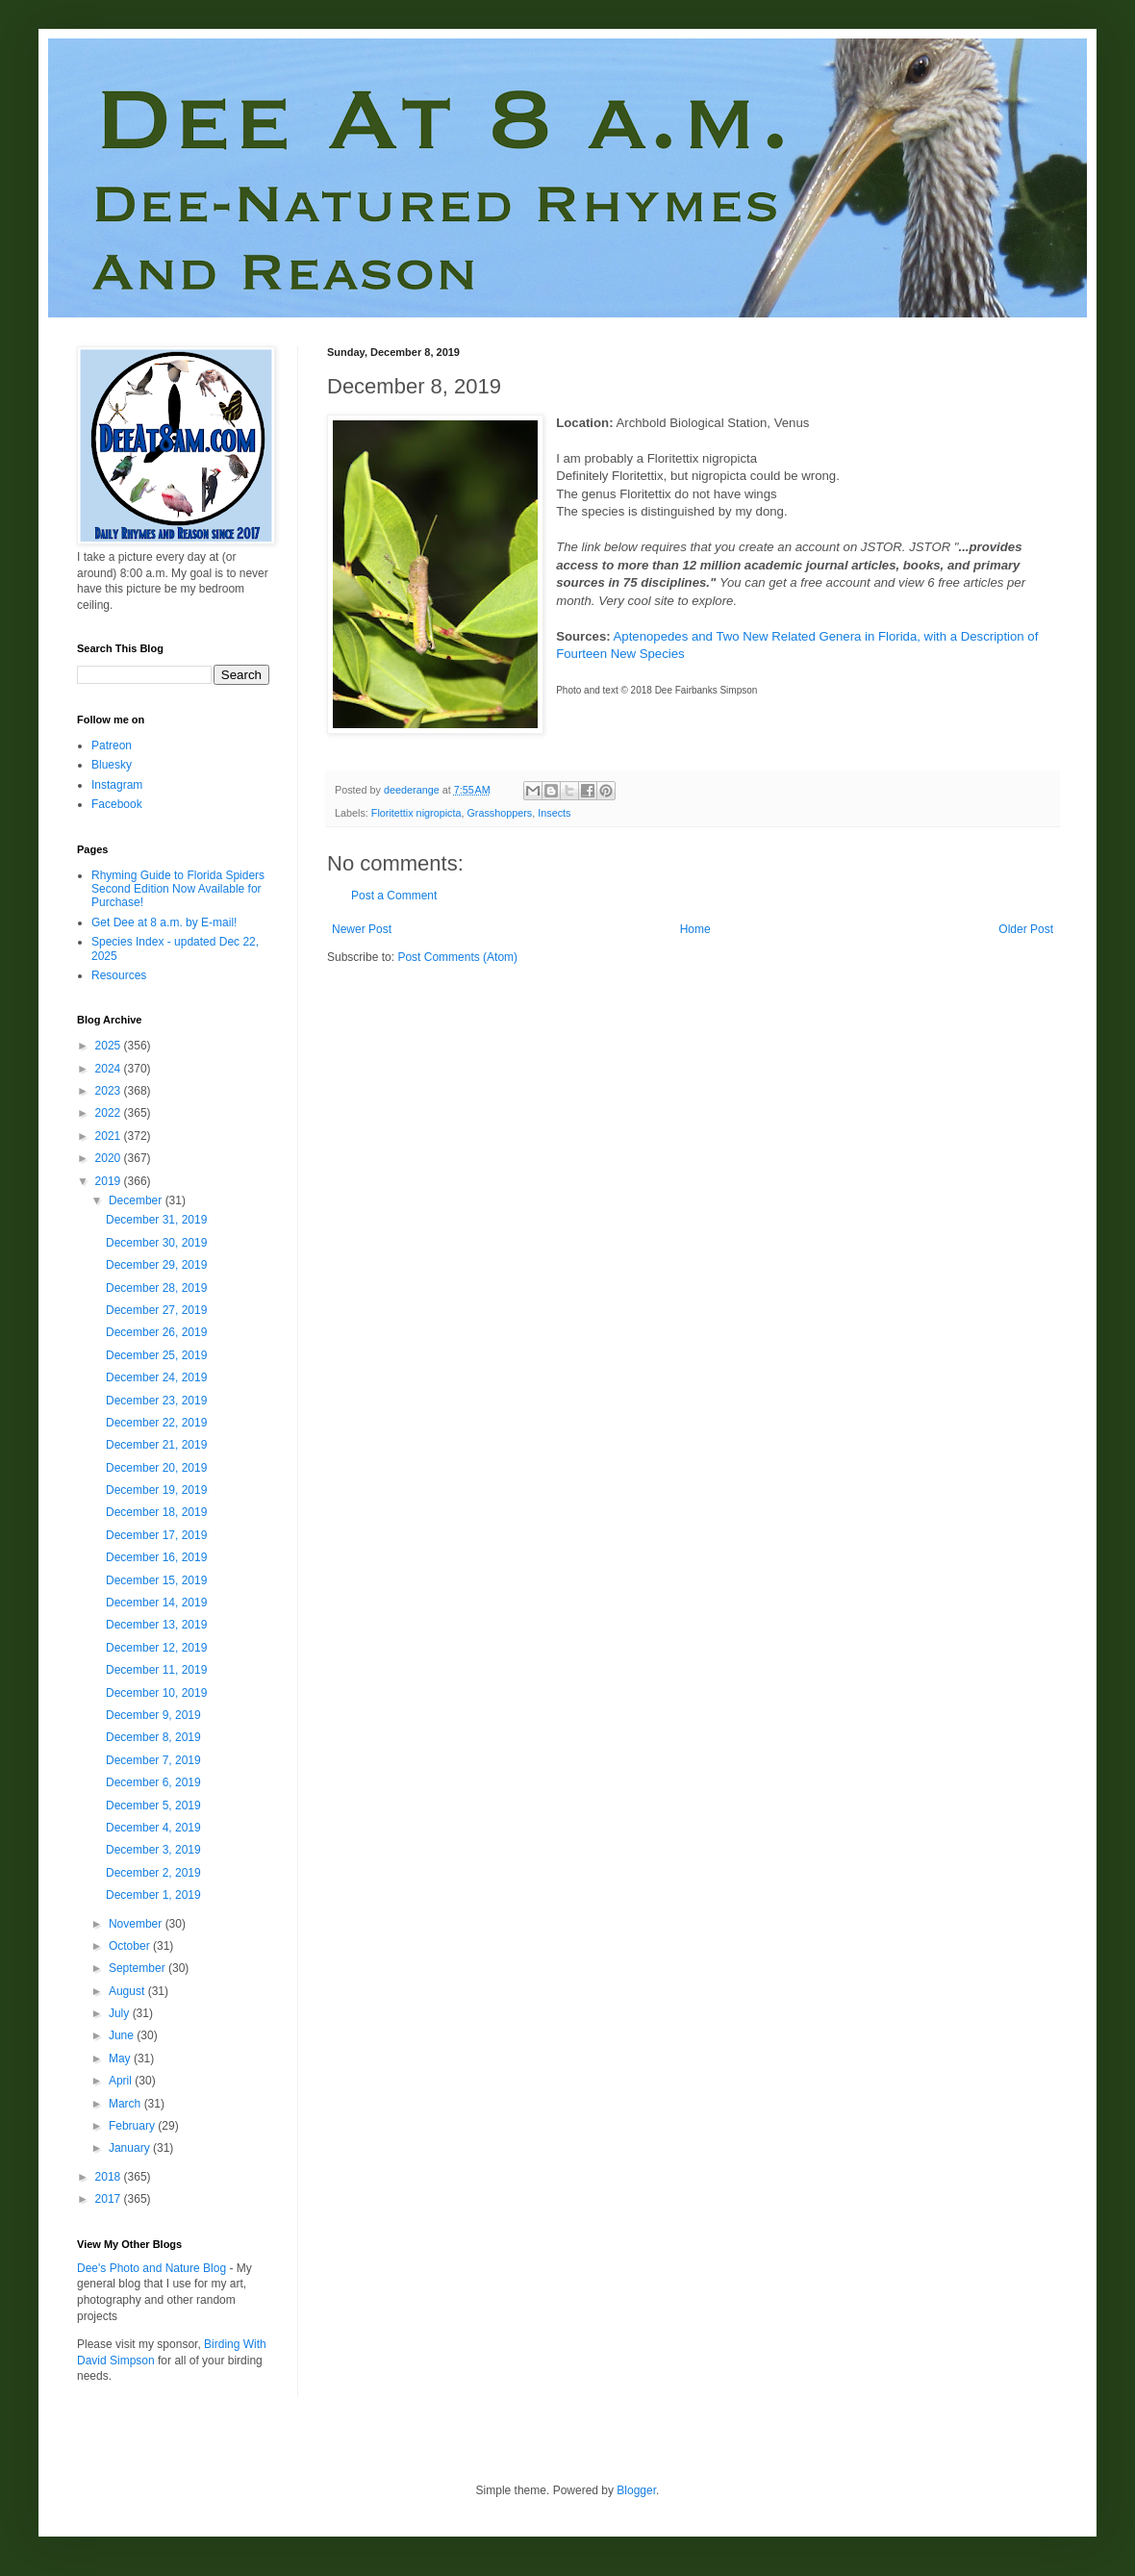  Describe the element at coordinates (109, 1113) in the screenshot. I see `2022` at that location.